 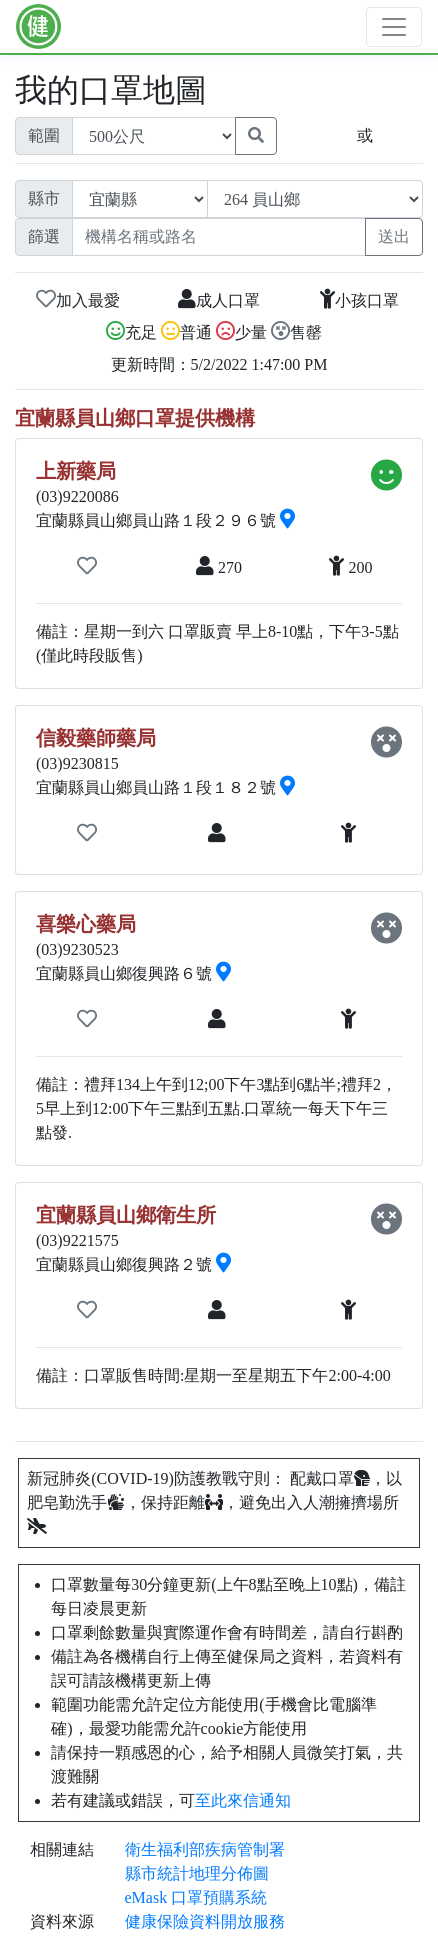 I want to click on eMask 口罩預購系統, so click(x=196, y=1897).